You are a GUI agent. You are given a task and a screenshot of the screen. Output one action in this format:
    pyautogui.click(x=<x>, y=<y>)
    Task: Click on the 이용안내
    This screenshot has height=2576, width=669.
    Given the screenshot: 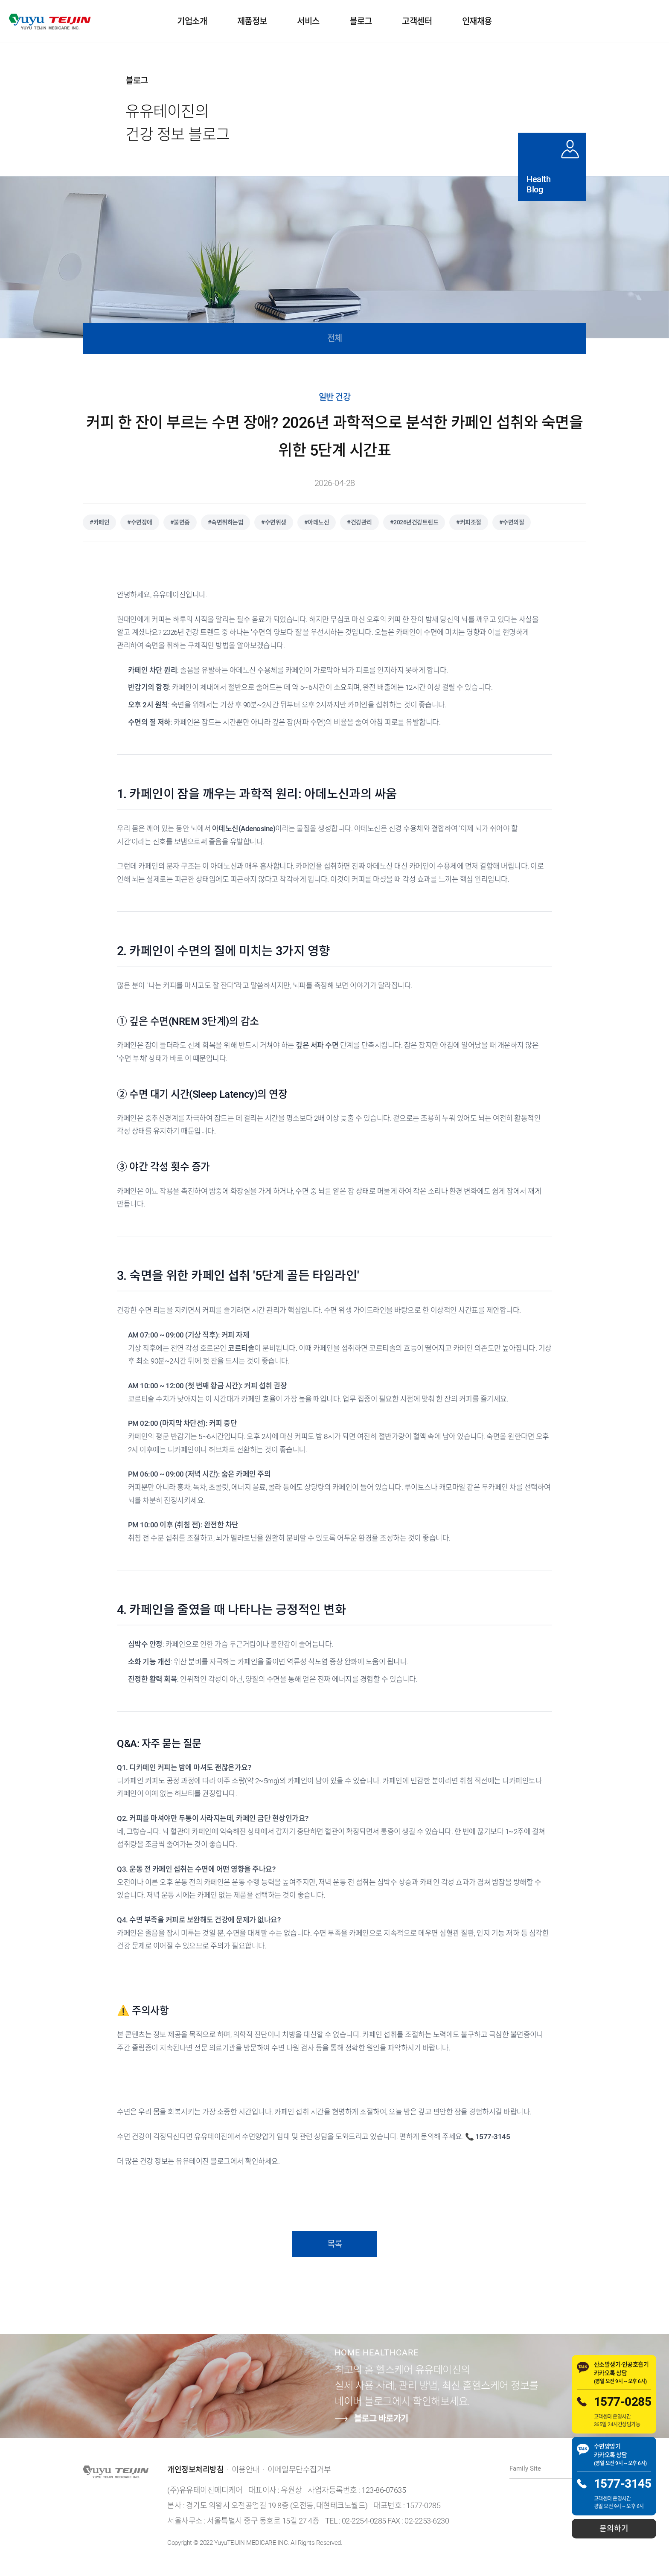 What is the action you would take?
    pyautogui.click(x=246, y=2469)
    